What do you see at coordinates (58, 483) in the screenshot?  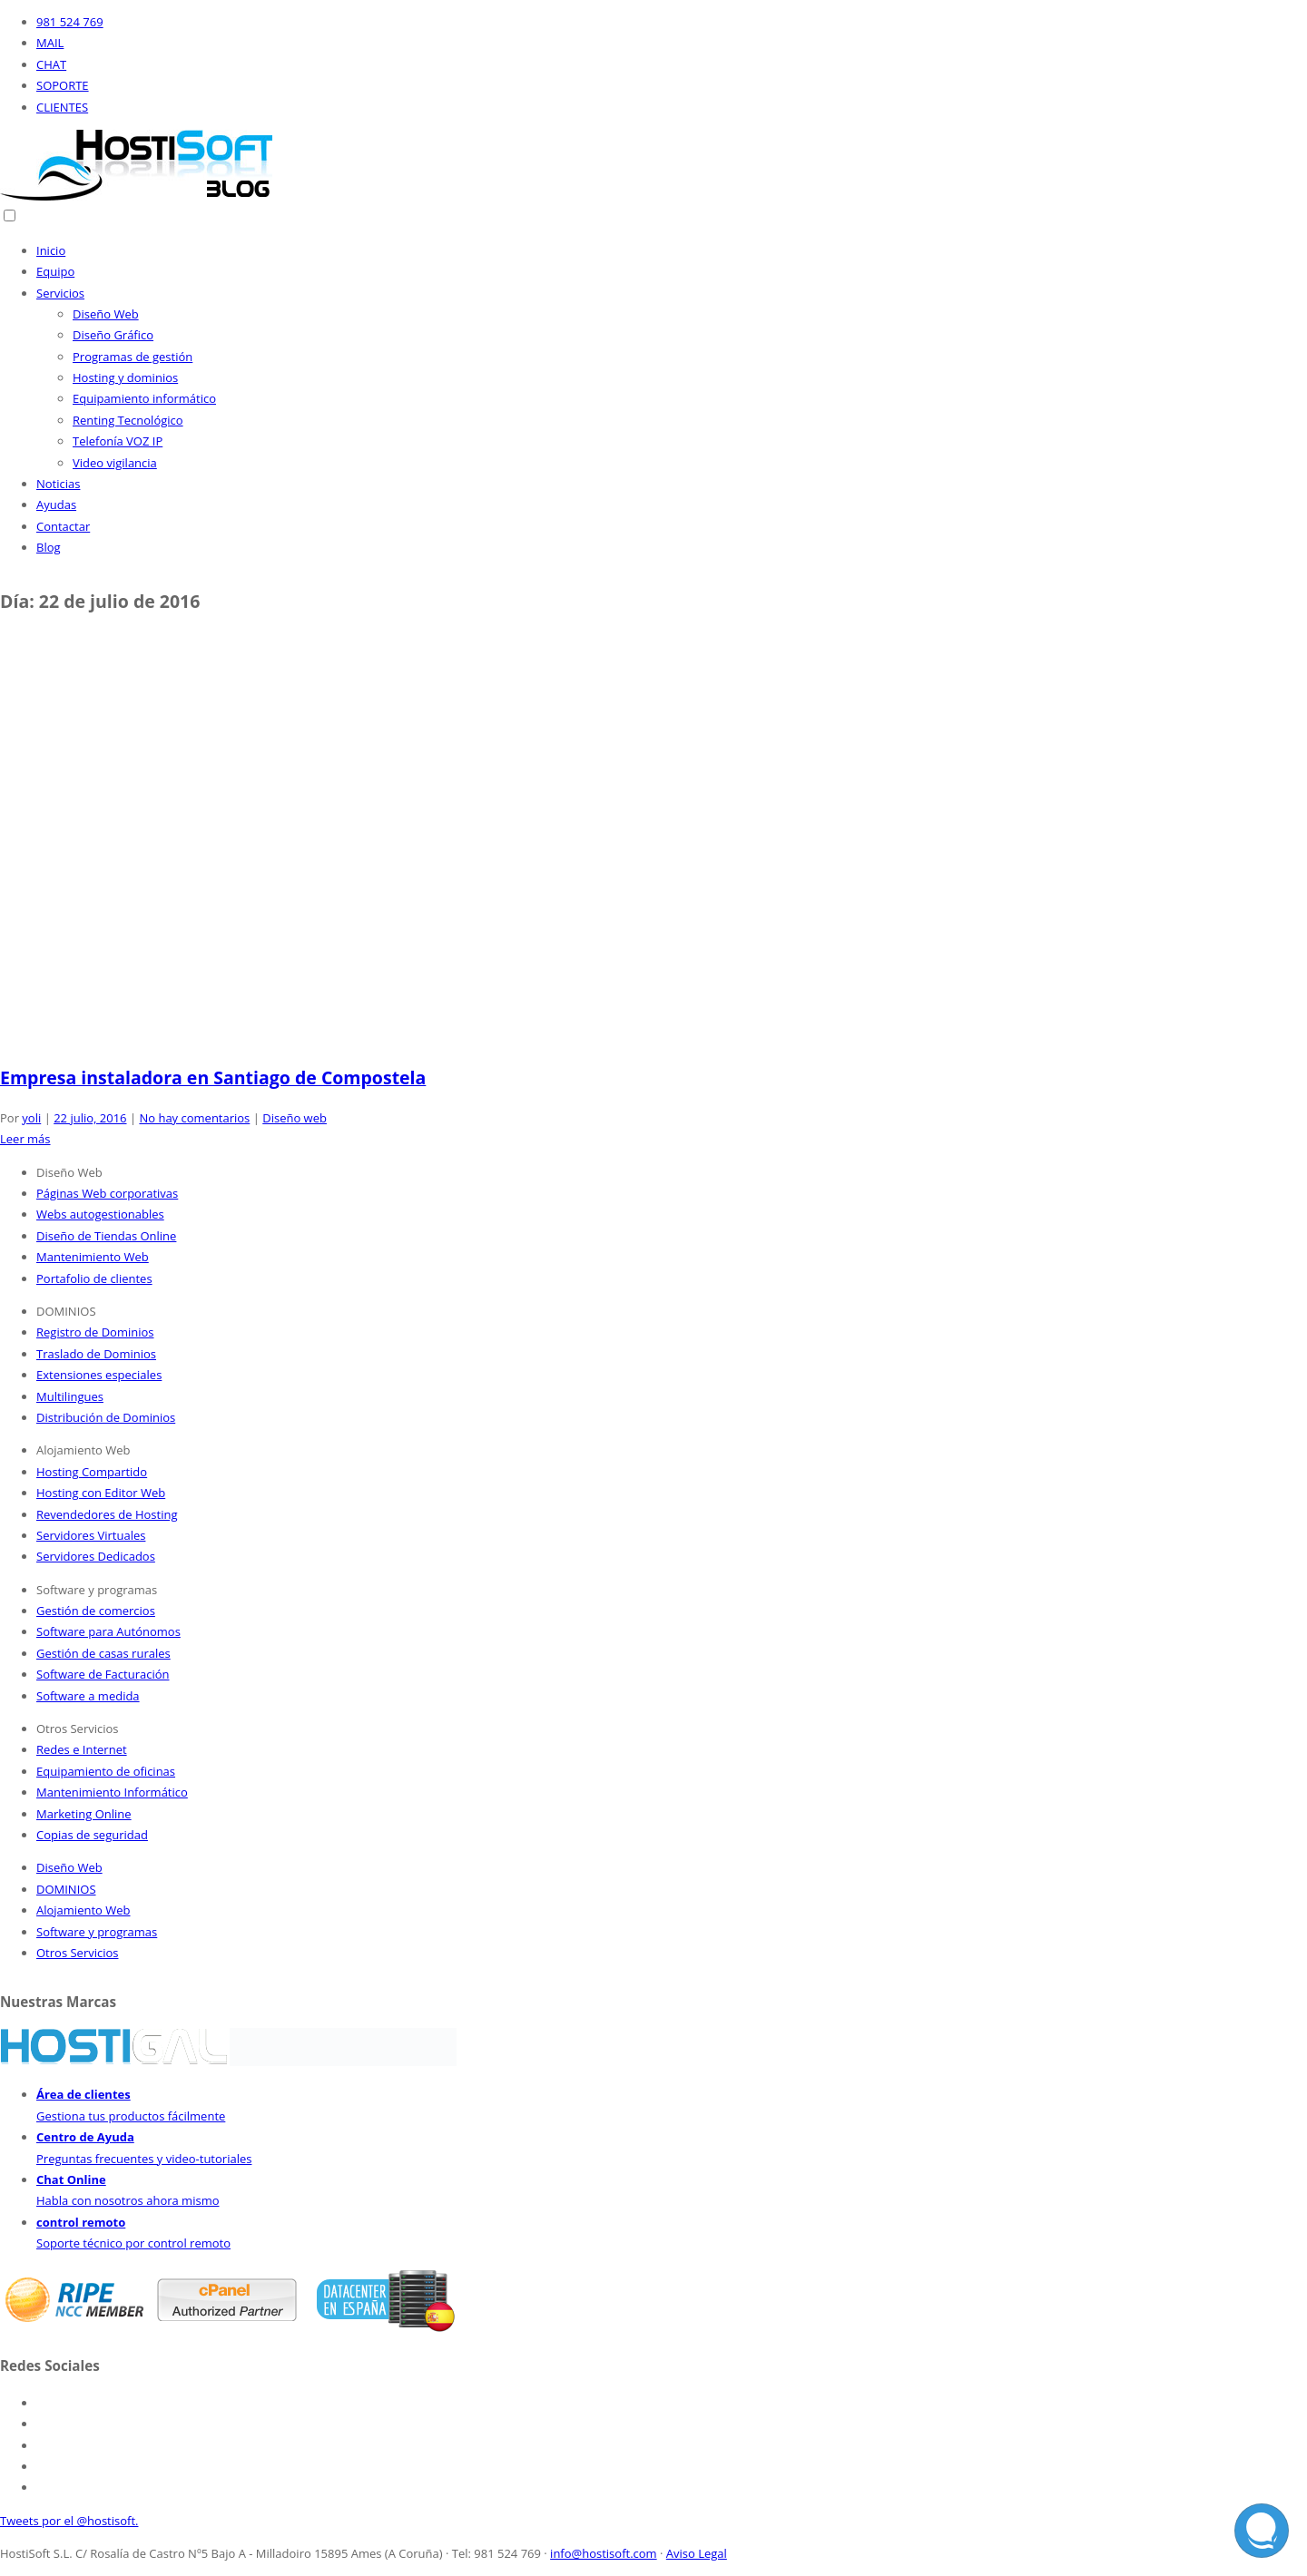 I see `Noticias` at bounding box center [58, 483].